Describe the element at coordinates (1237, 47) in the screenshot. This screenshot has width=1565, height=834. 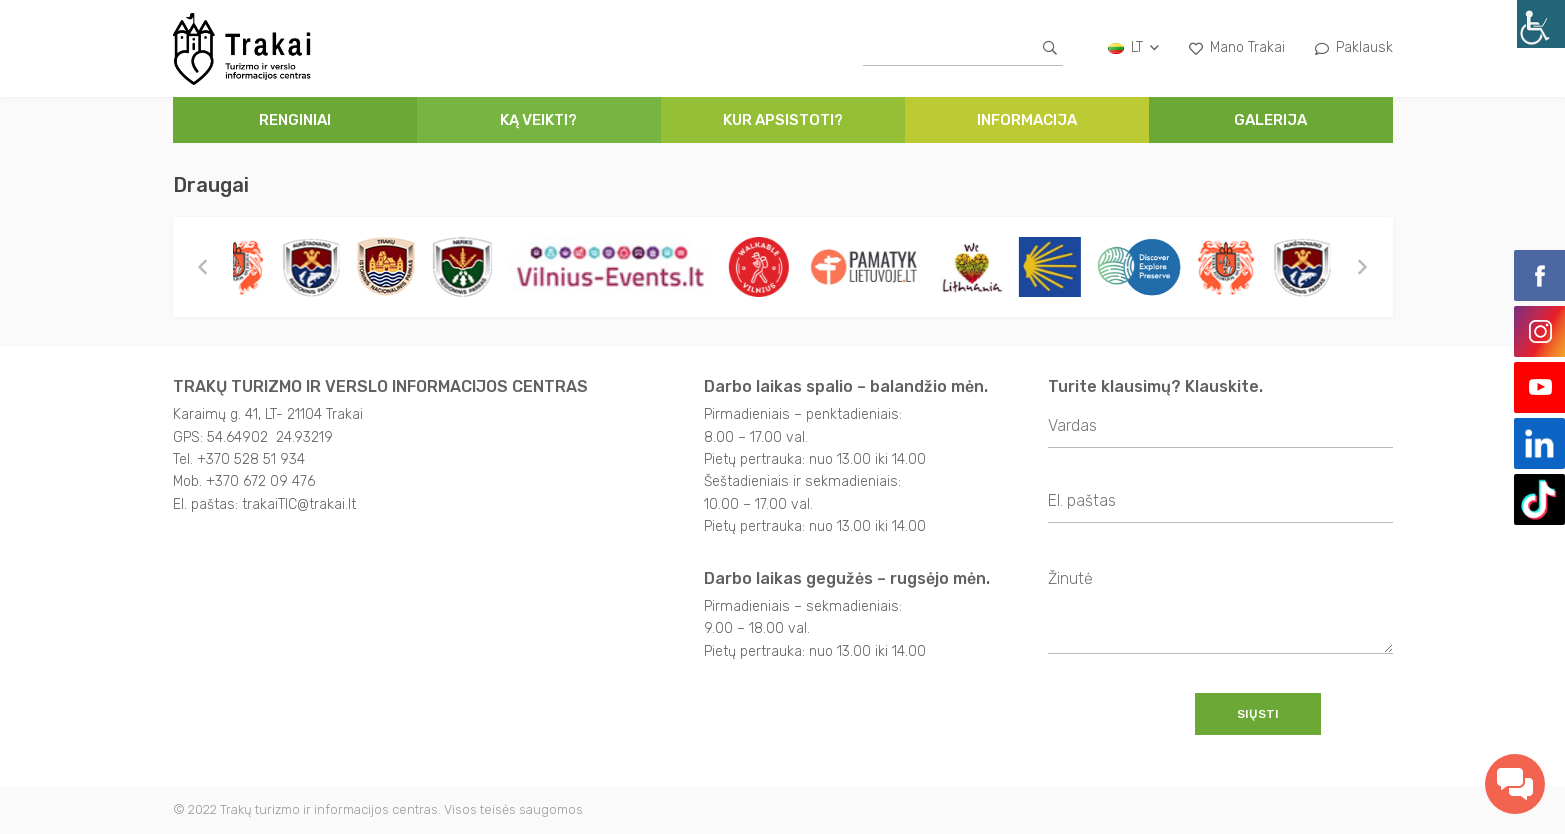
I see `Mano Trakai` at that location.